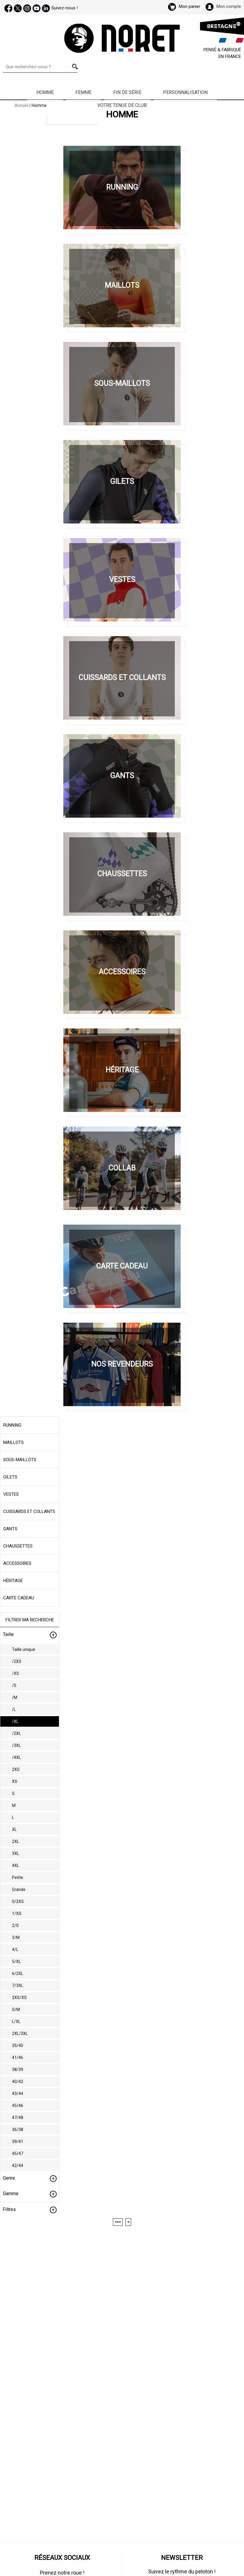 The width and height of the screenshot is (244, 2576). I want to click on Maillots, so click(13, 1442).